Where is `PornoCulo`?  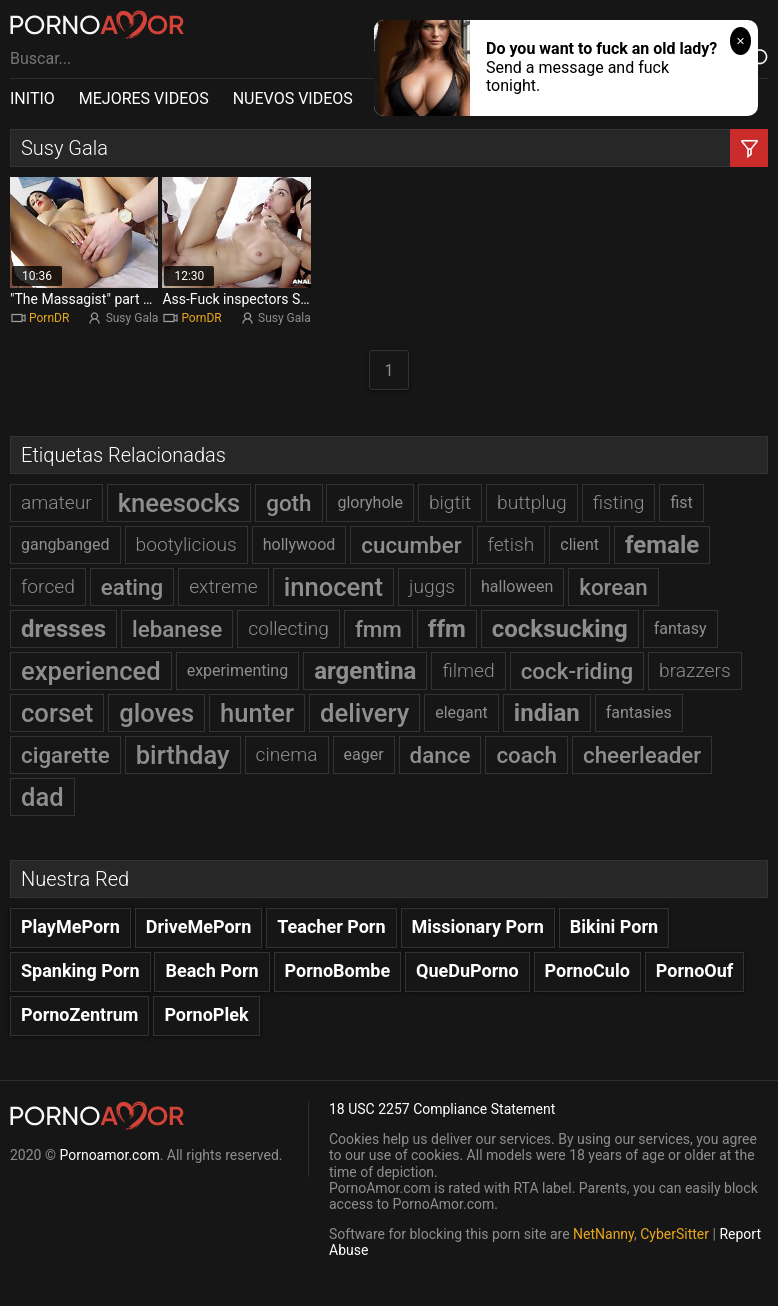 PornoCulo is located at coordinates (587, 970).